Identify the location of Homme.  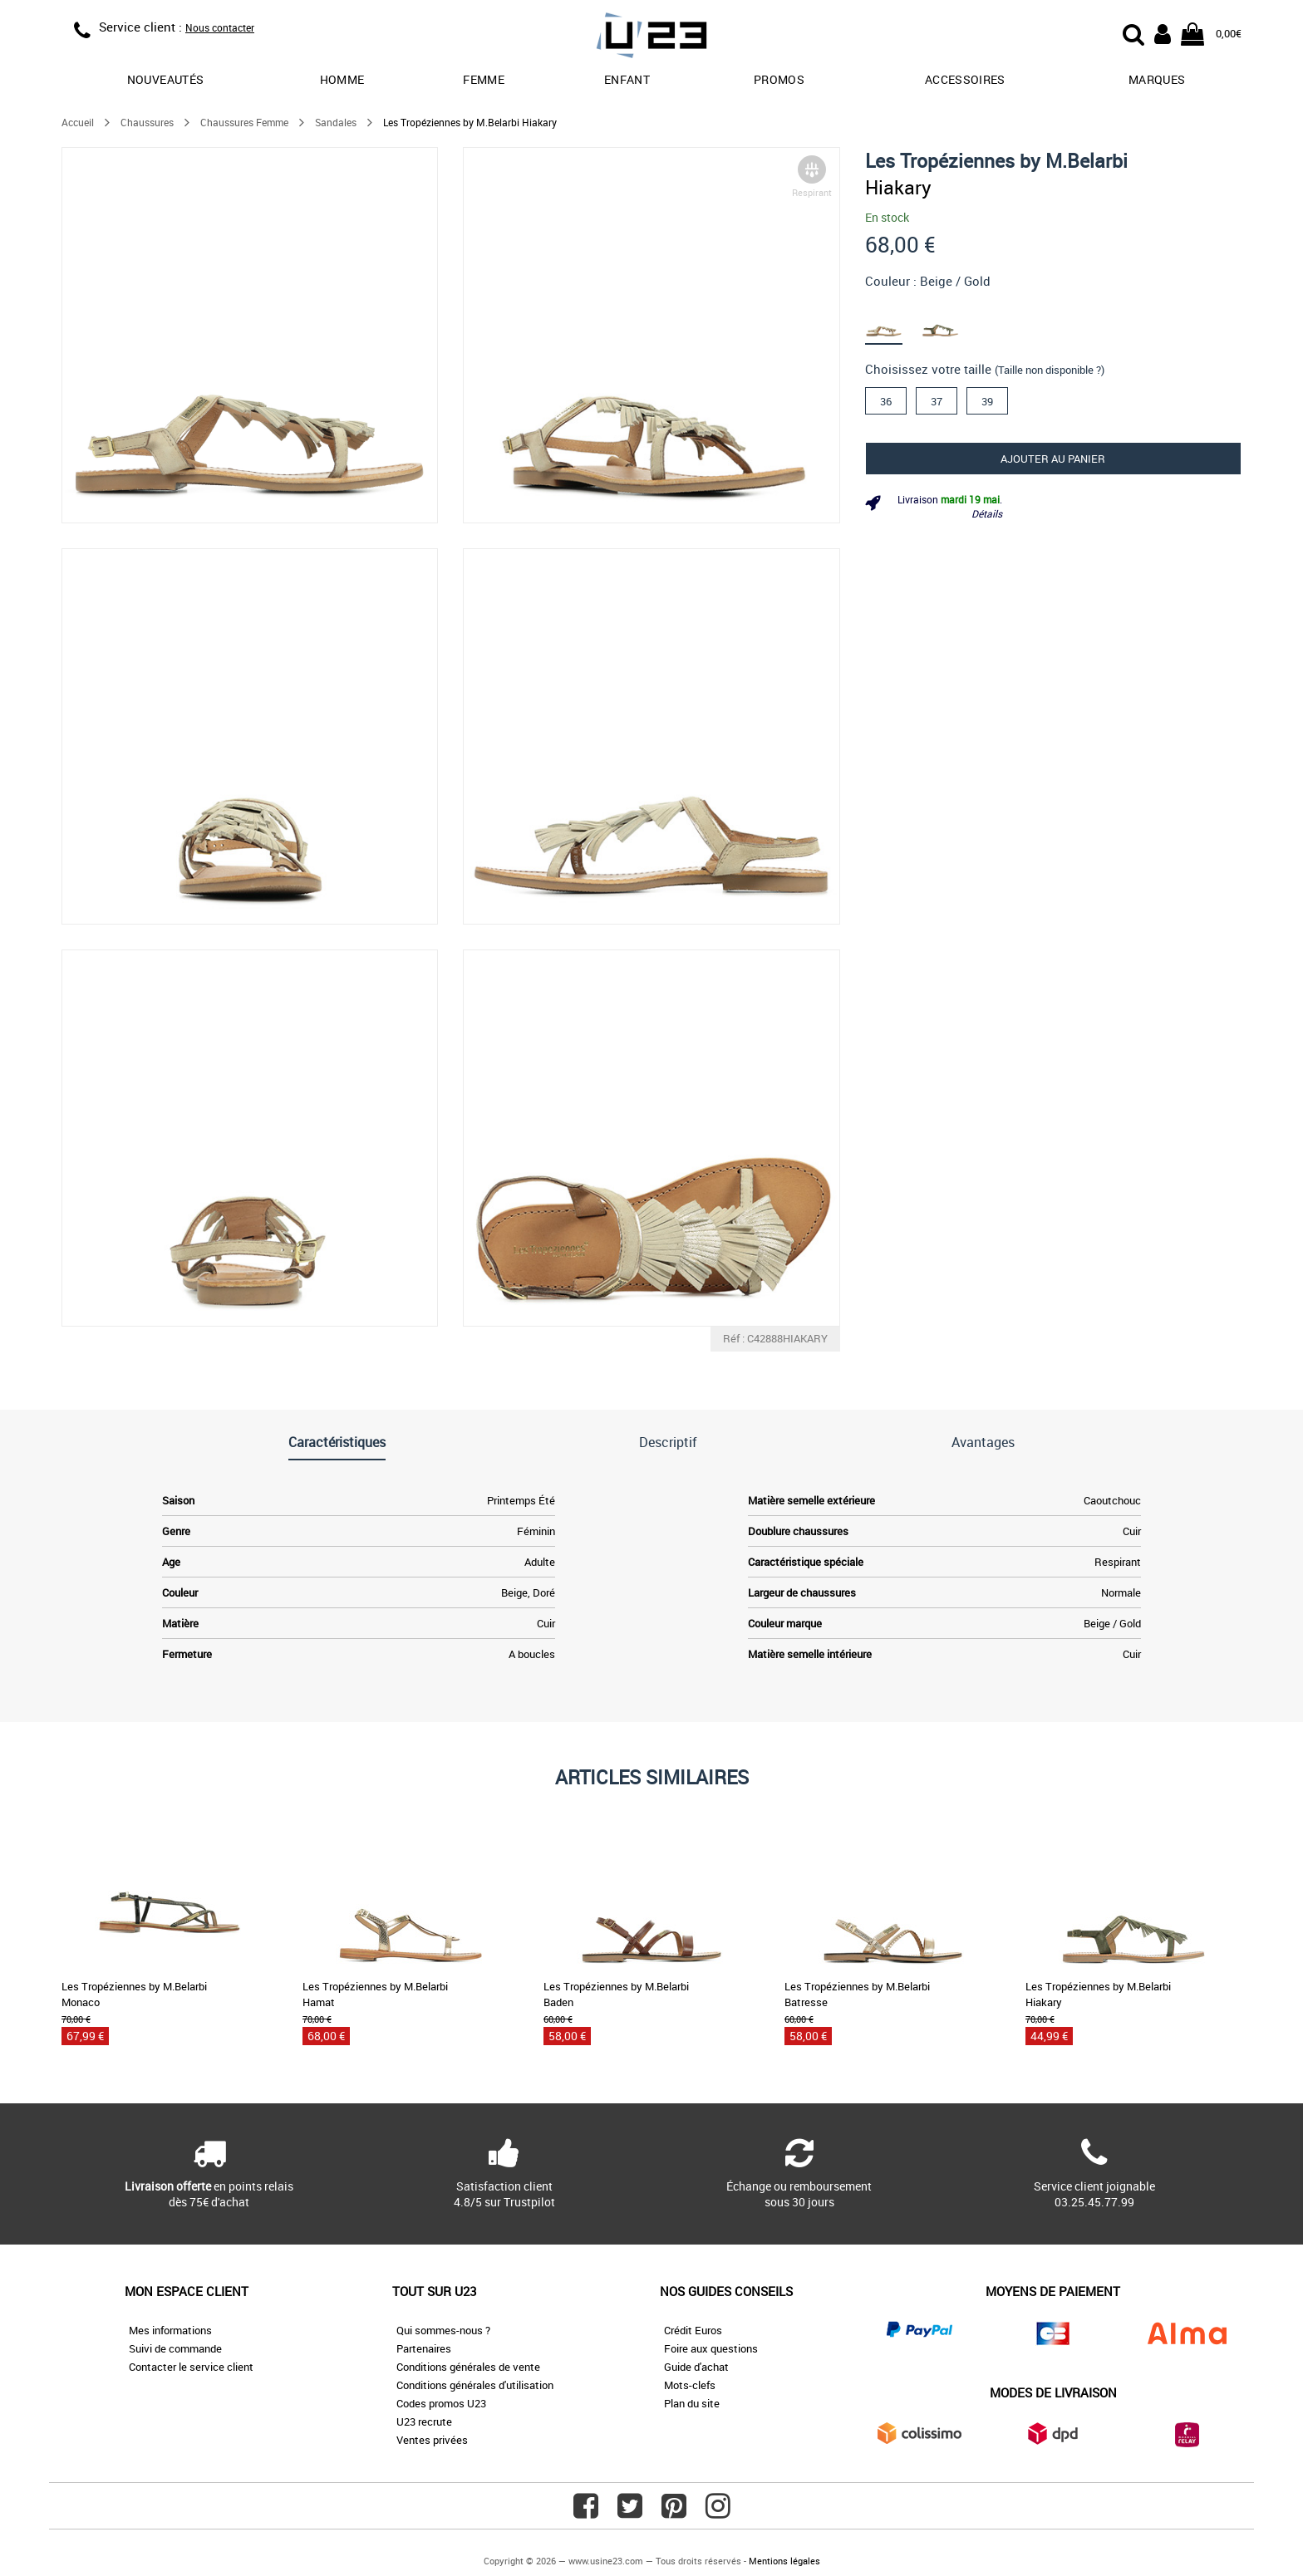
(342, 79).